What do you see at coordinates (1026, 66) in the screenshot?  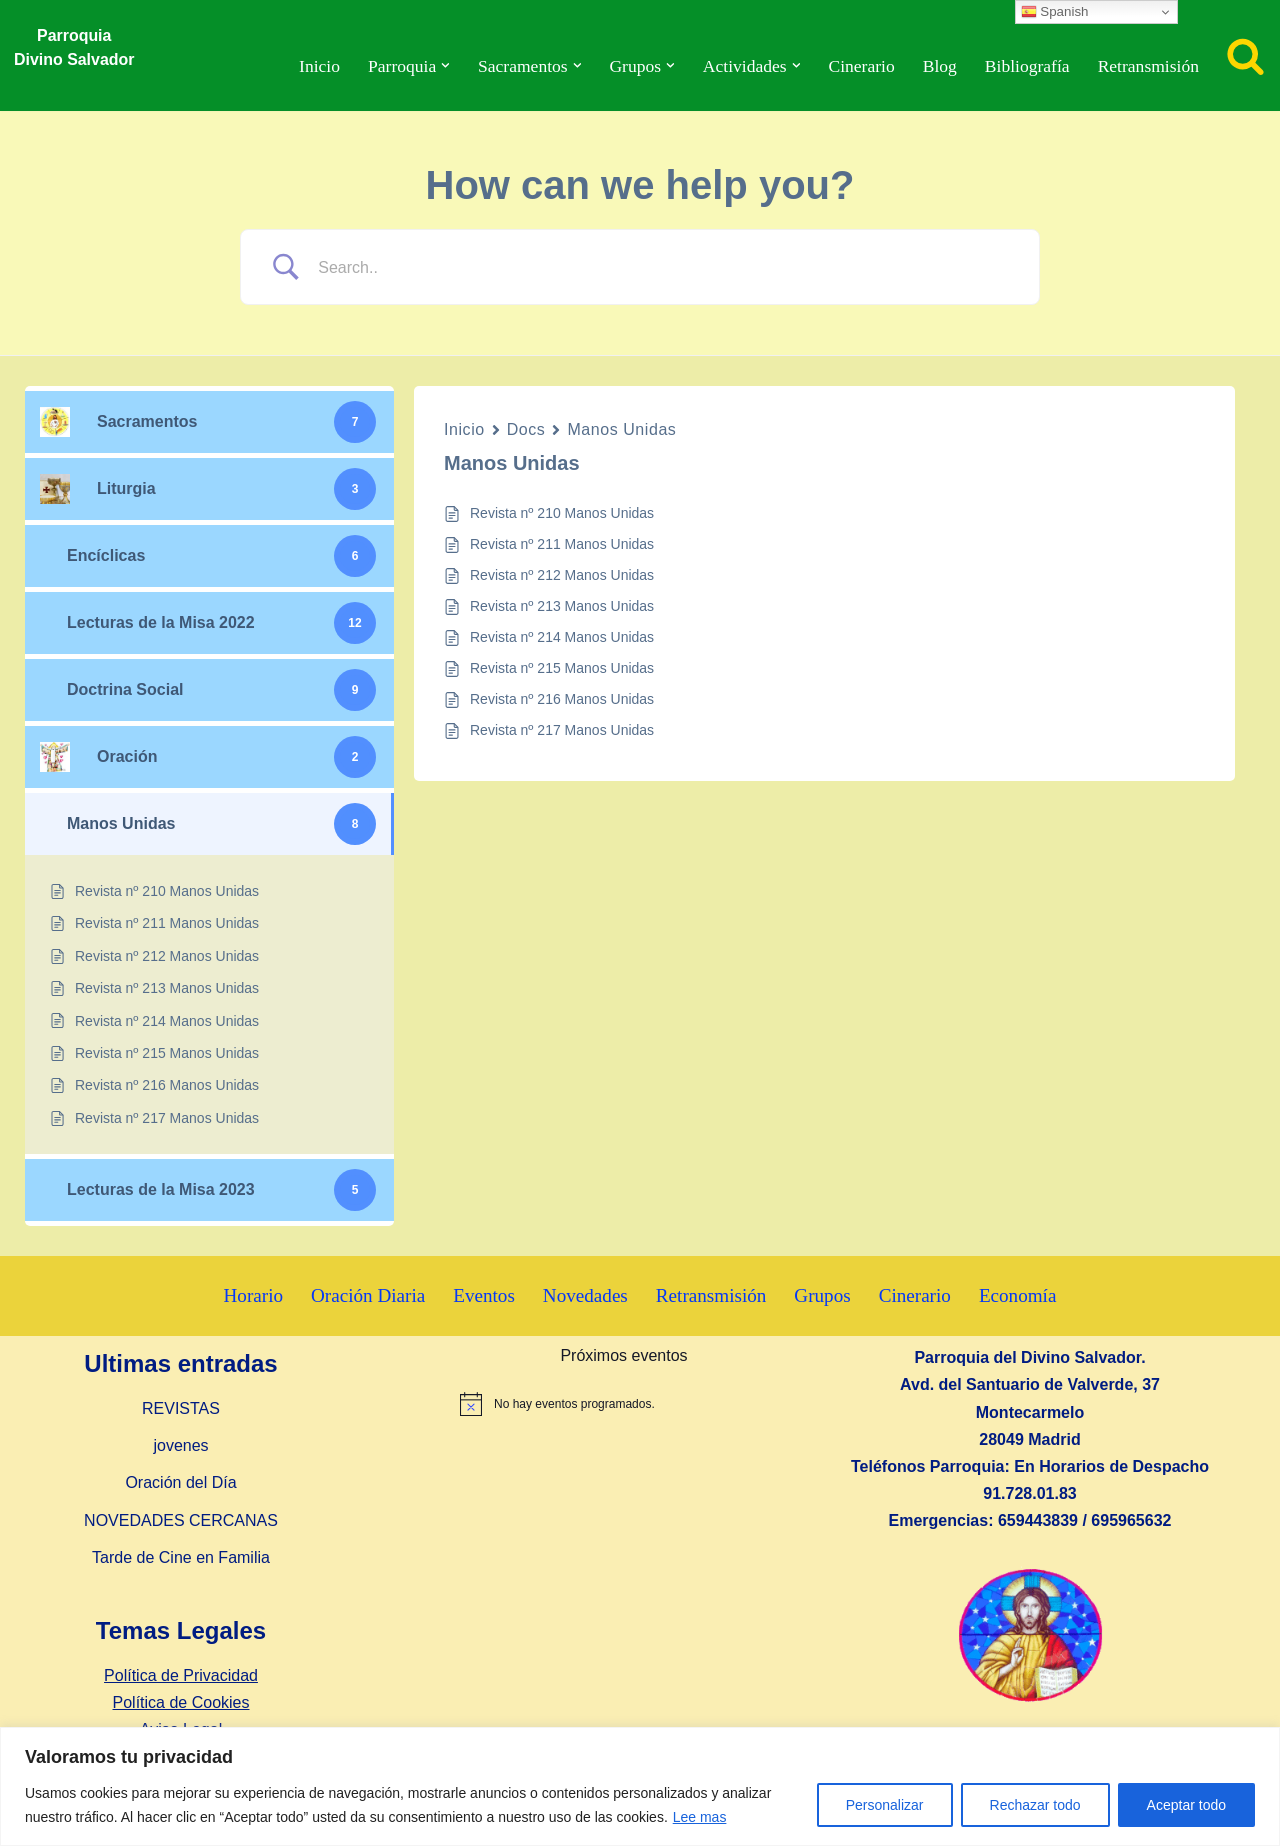 I see `Bibliografía` at bounding box center [1026, 66].